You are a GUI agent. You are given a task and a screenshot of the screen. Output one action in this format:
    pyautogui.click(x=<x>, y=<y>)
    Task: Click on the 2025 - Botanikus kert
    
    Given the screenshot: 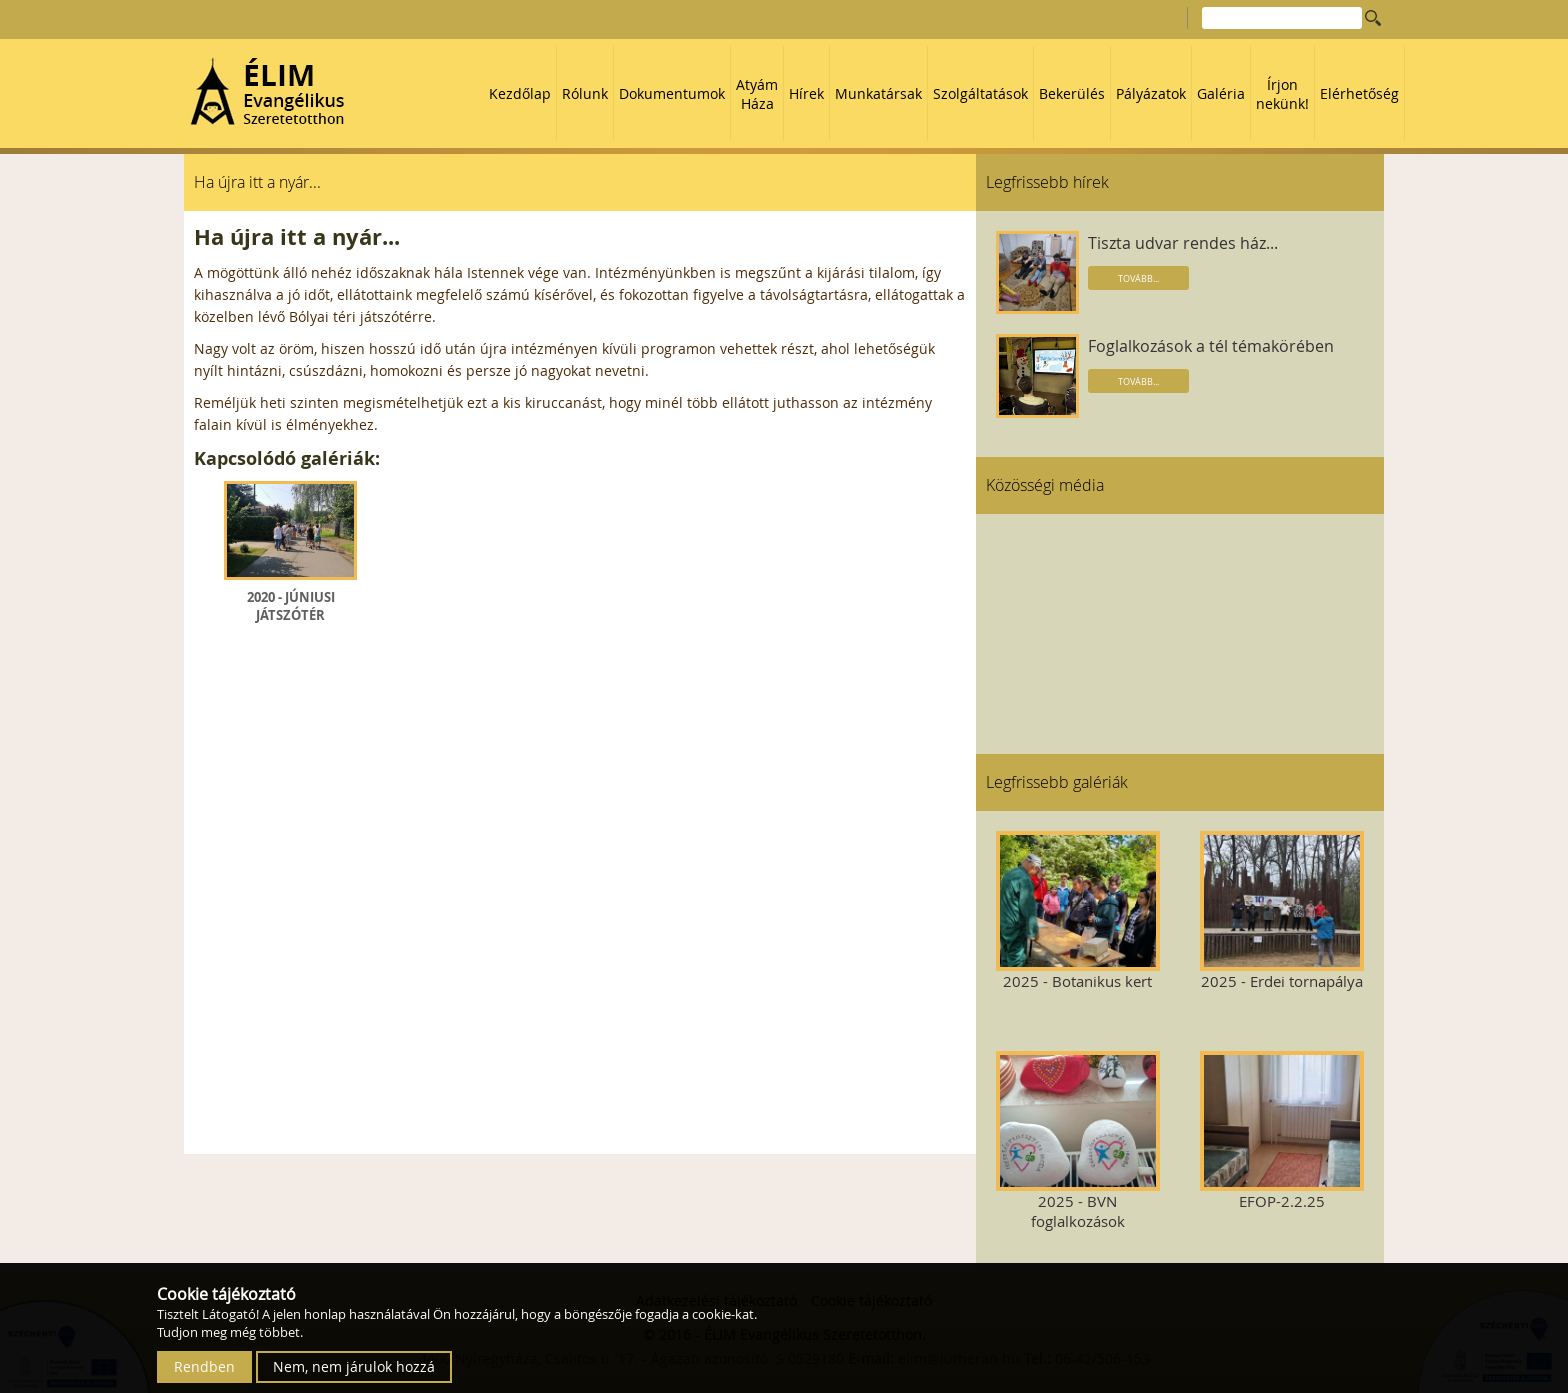 What is the action you would take?
    pyautogui.click(x=1077, y=911)
    